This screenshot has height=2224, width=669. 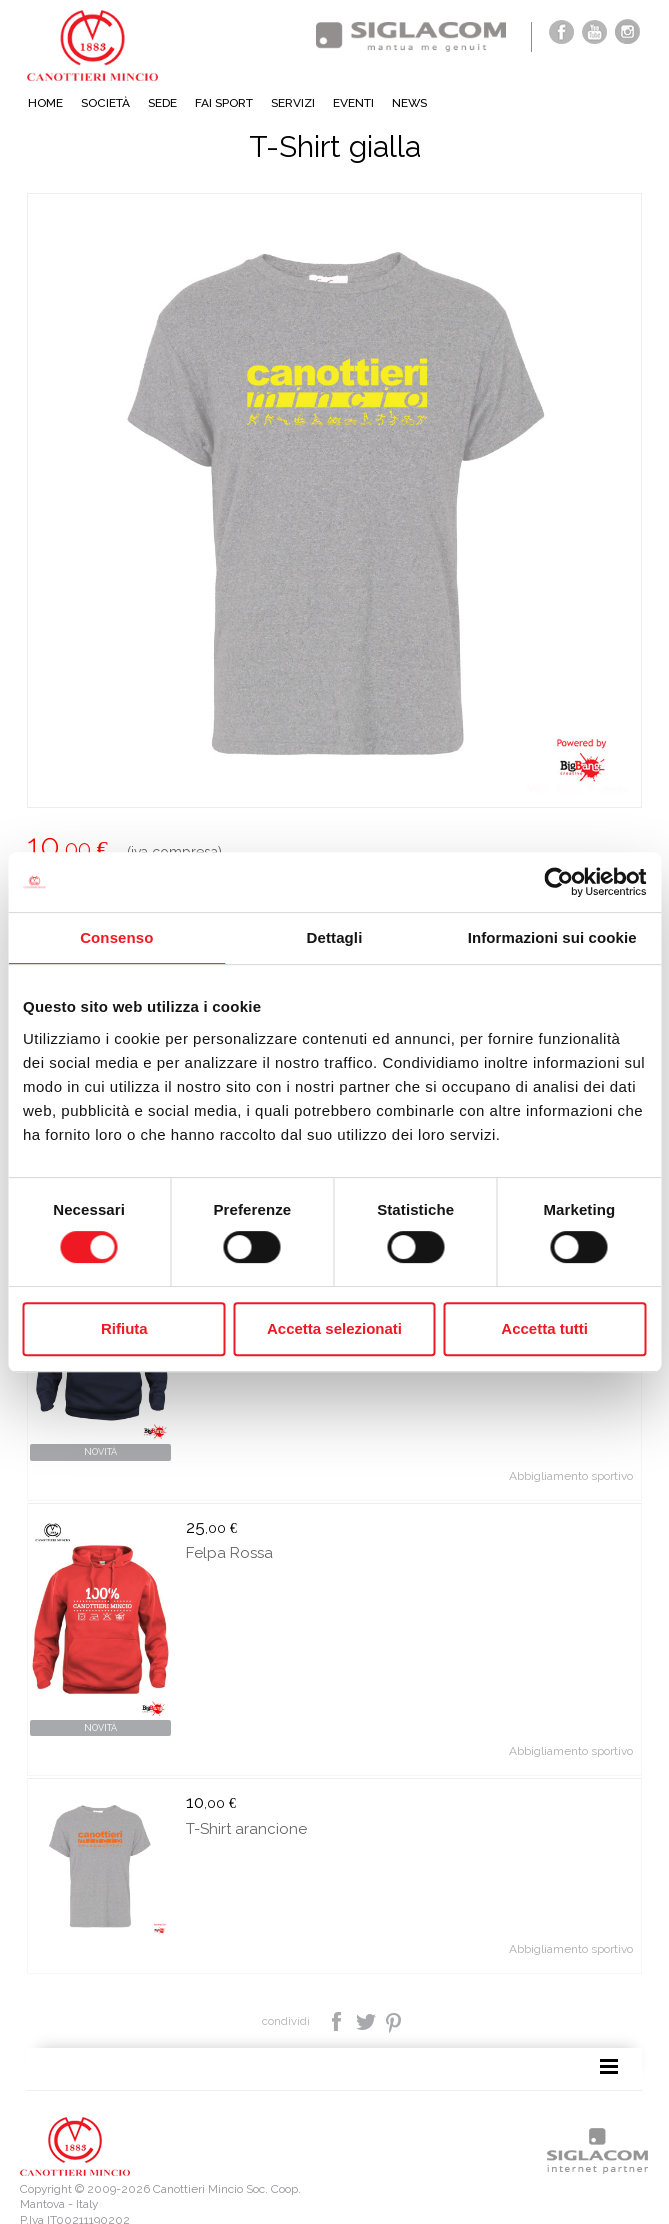 What do you see at coordinates (334, 1328) in the screenshot?
I see `Accetta selezionati` at bounding box center [334, 1328].